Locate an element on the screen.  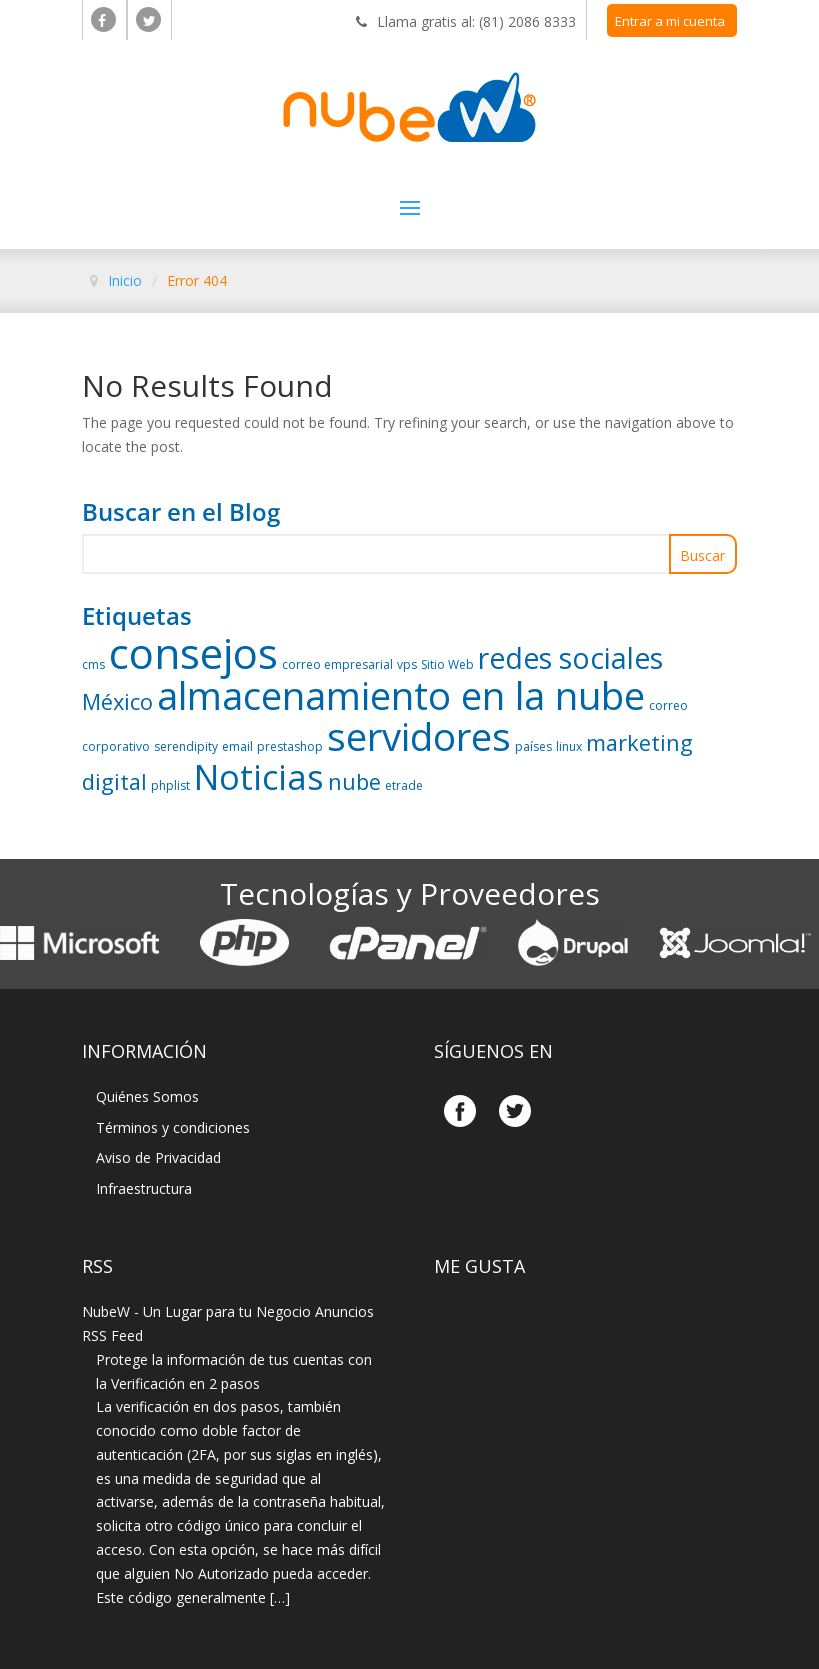
nube [nube (2 elementos)] is located at coordinates (354, 781).